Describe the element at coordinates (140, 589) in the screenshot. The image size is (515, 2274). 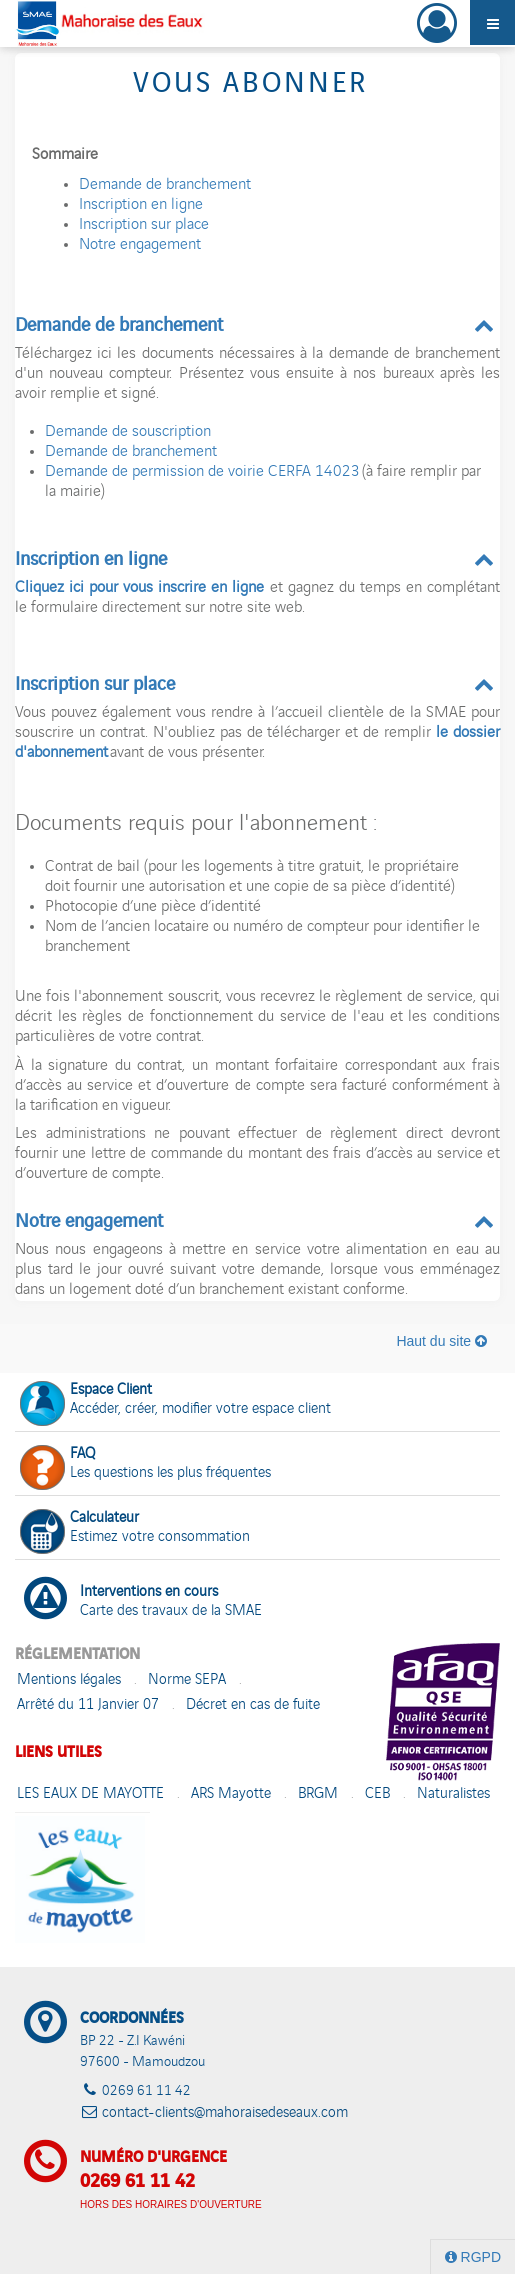
I see `Cliquez ici pour vous inscrire en ligne` at that location.